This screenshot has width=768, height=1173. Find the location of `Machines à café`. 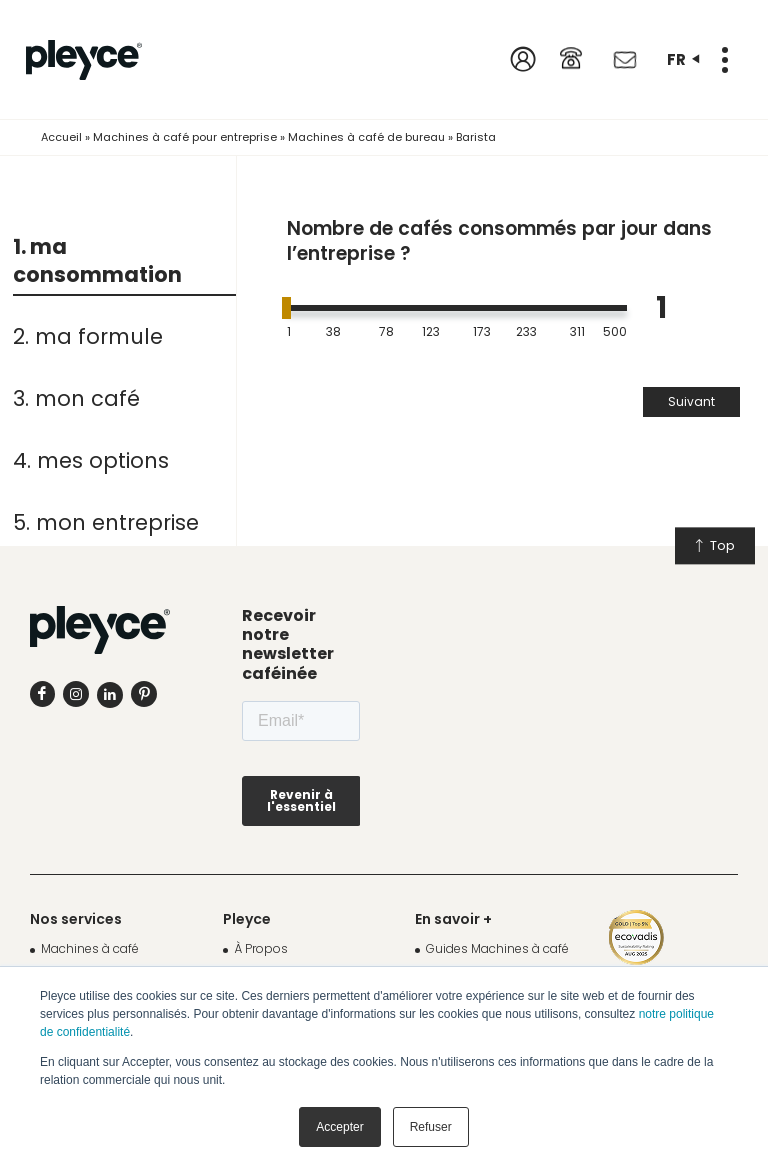

Machines à café is located at coordinates (90, 948).